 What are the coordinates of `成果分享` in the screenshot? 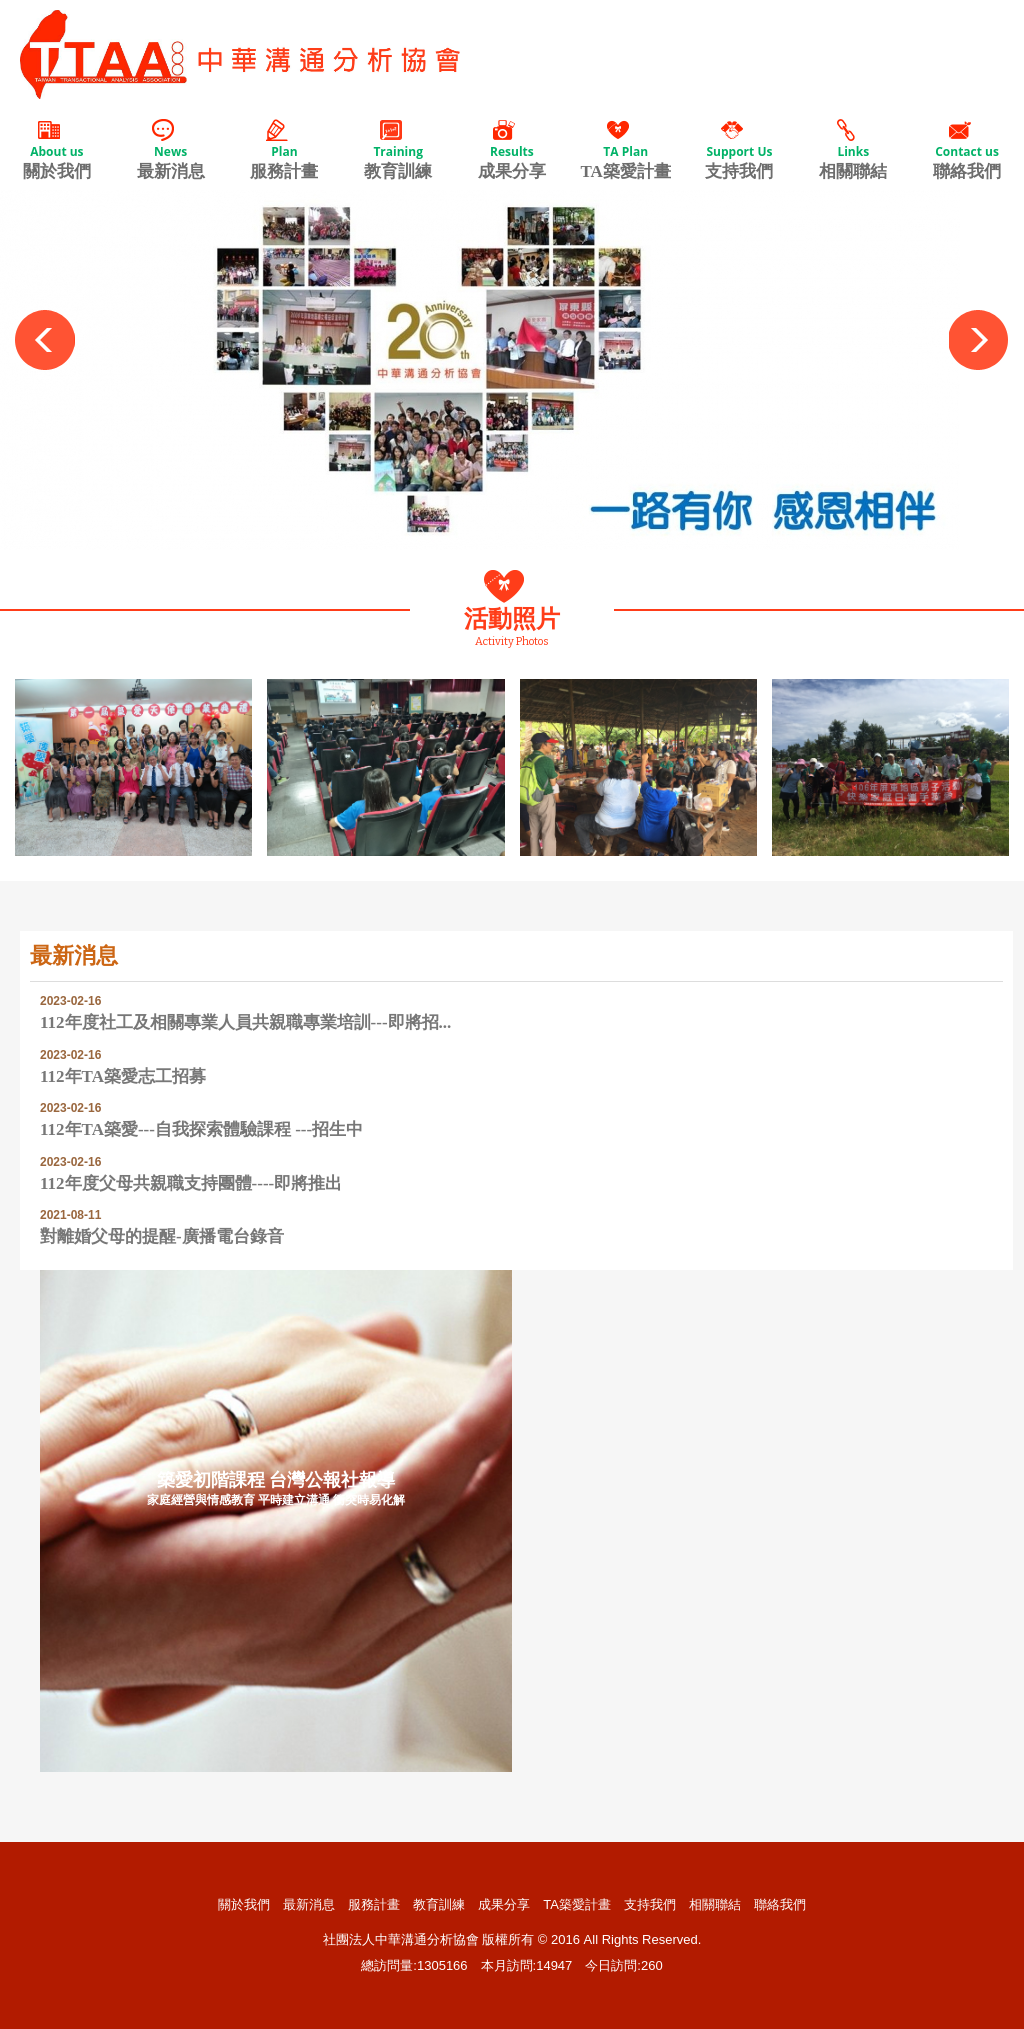 It's located at (512, 149).